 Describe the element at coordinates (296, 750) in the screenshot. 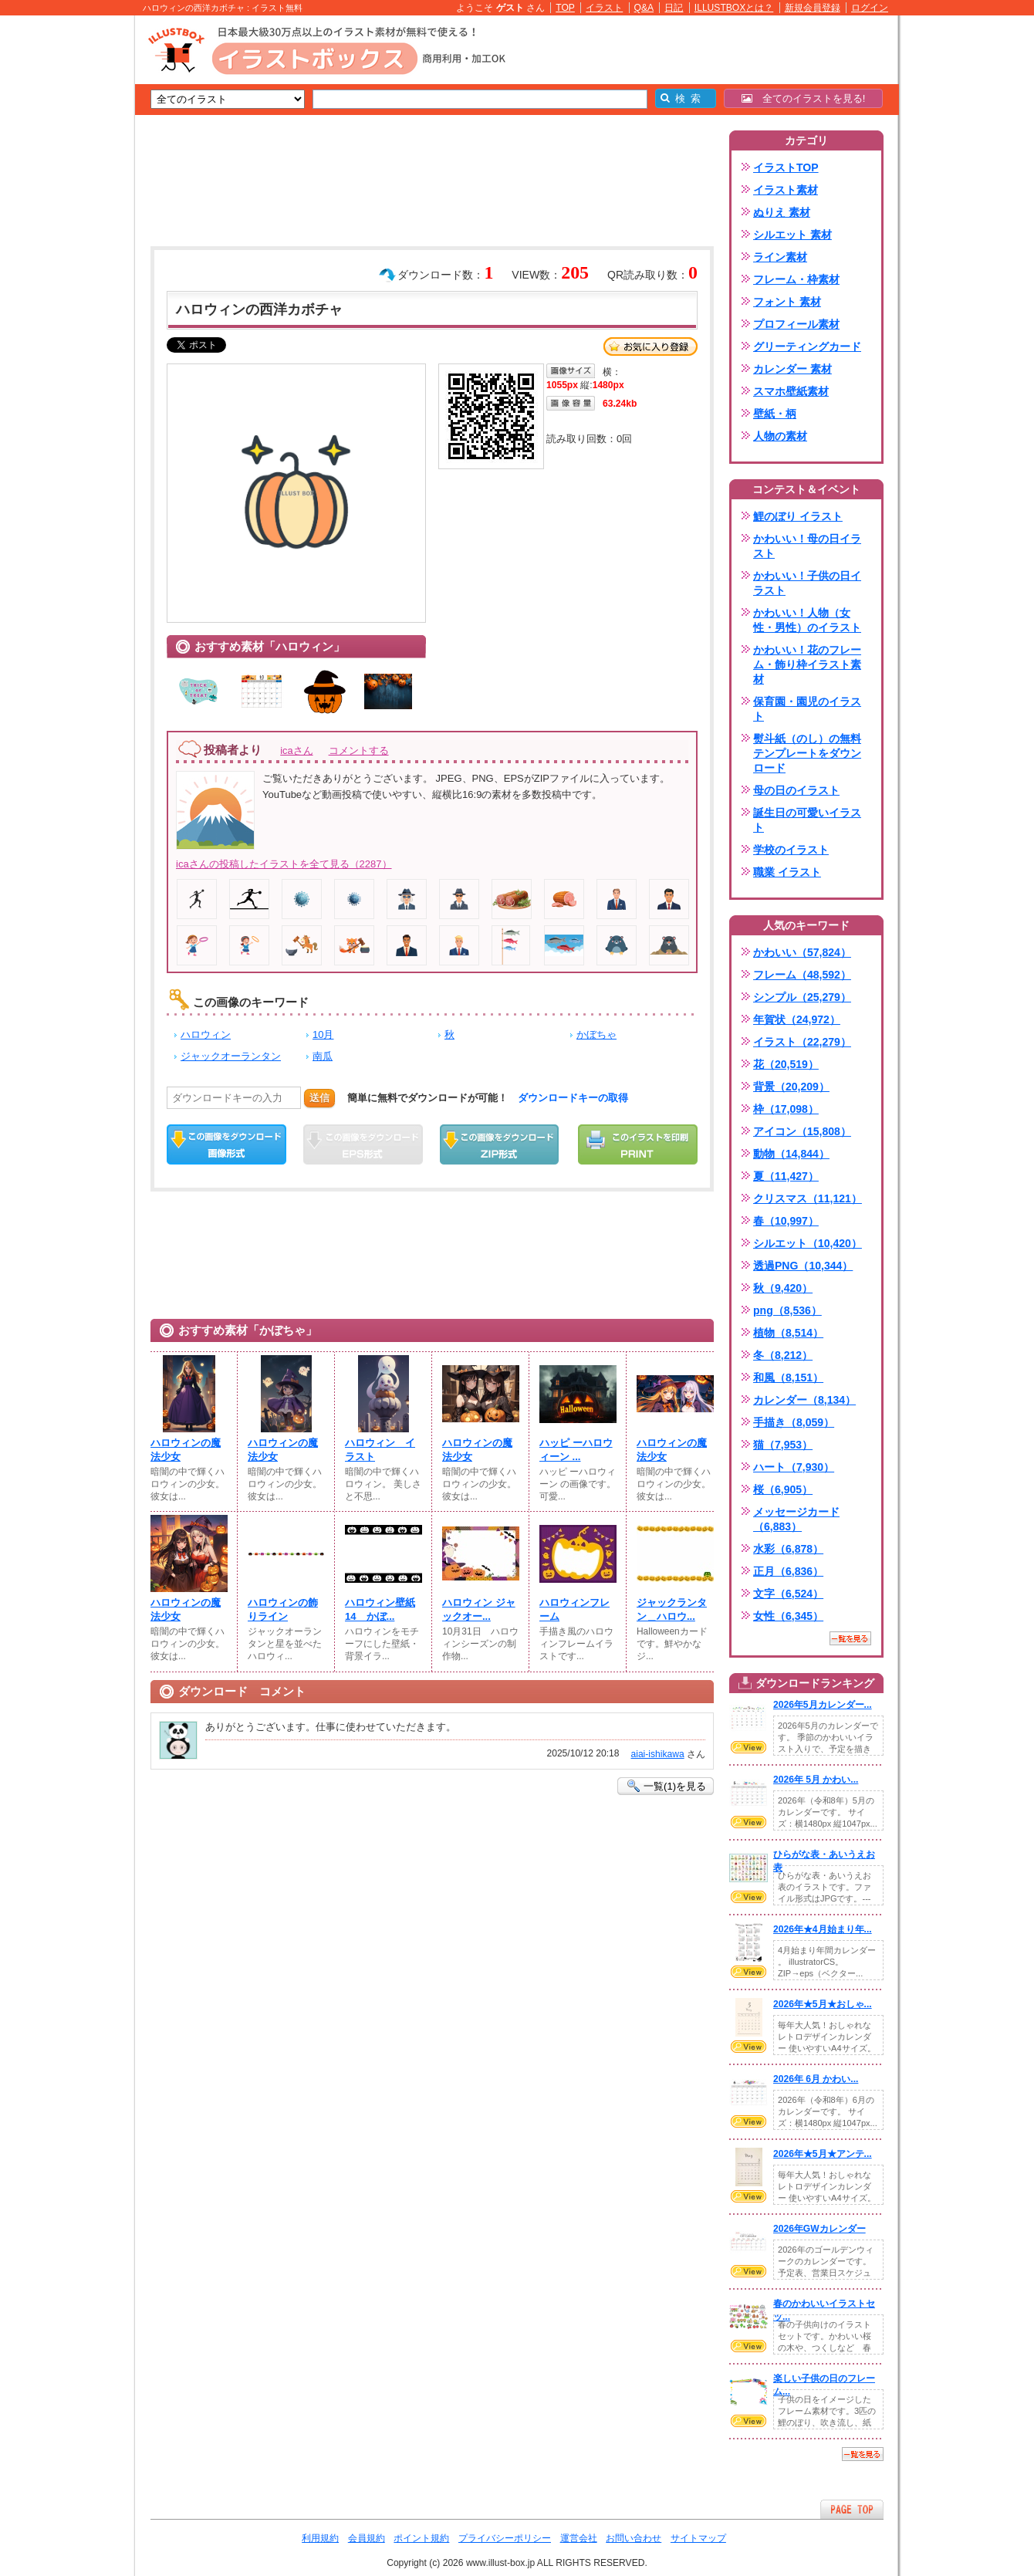

I see `icaさん` at that location.